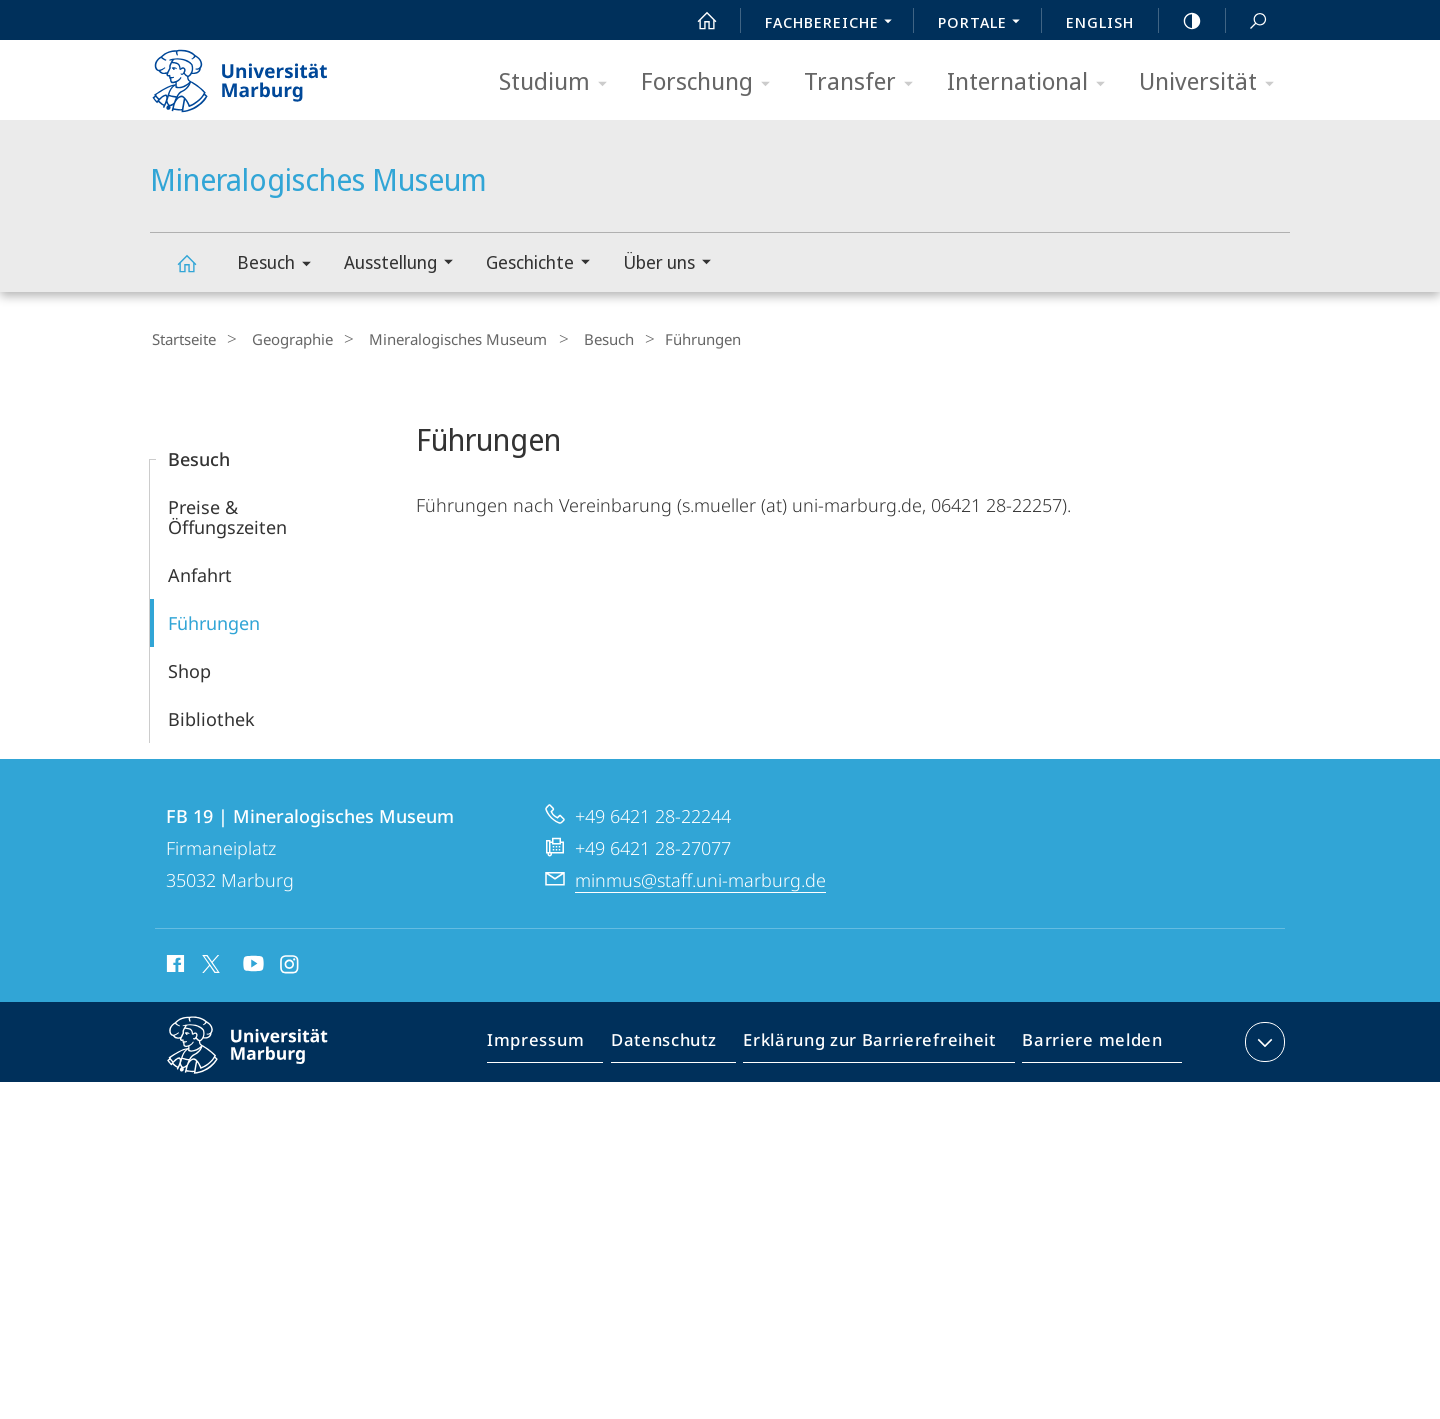 Image resolution: width=1440 pixels, height=1419 pixels. Describe the element at coordinates (200, 572) in the screenshot. I see `Anfahrt` at that location.